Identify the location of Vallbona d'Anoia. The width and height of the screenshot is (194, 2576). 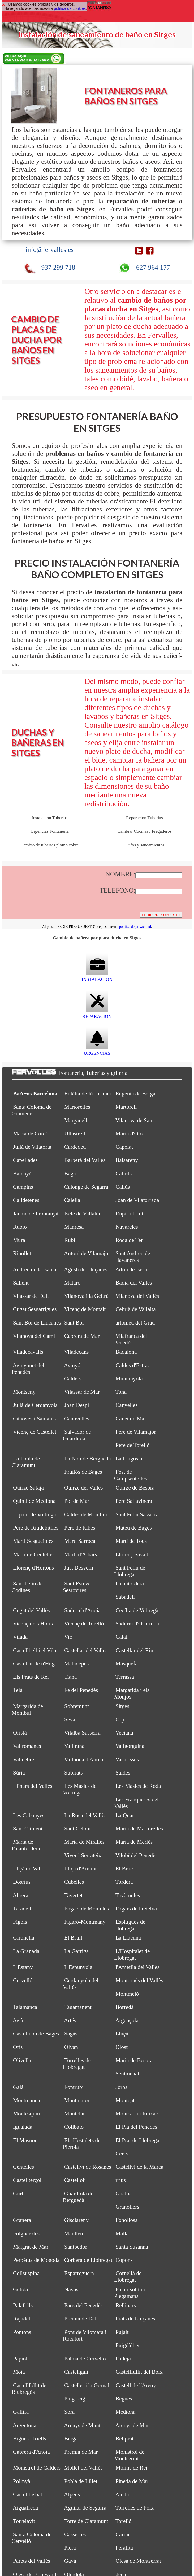
(83, 1759).